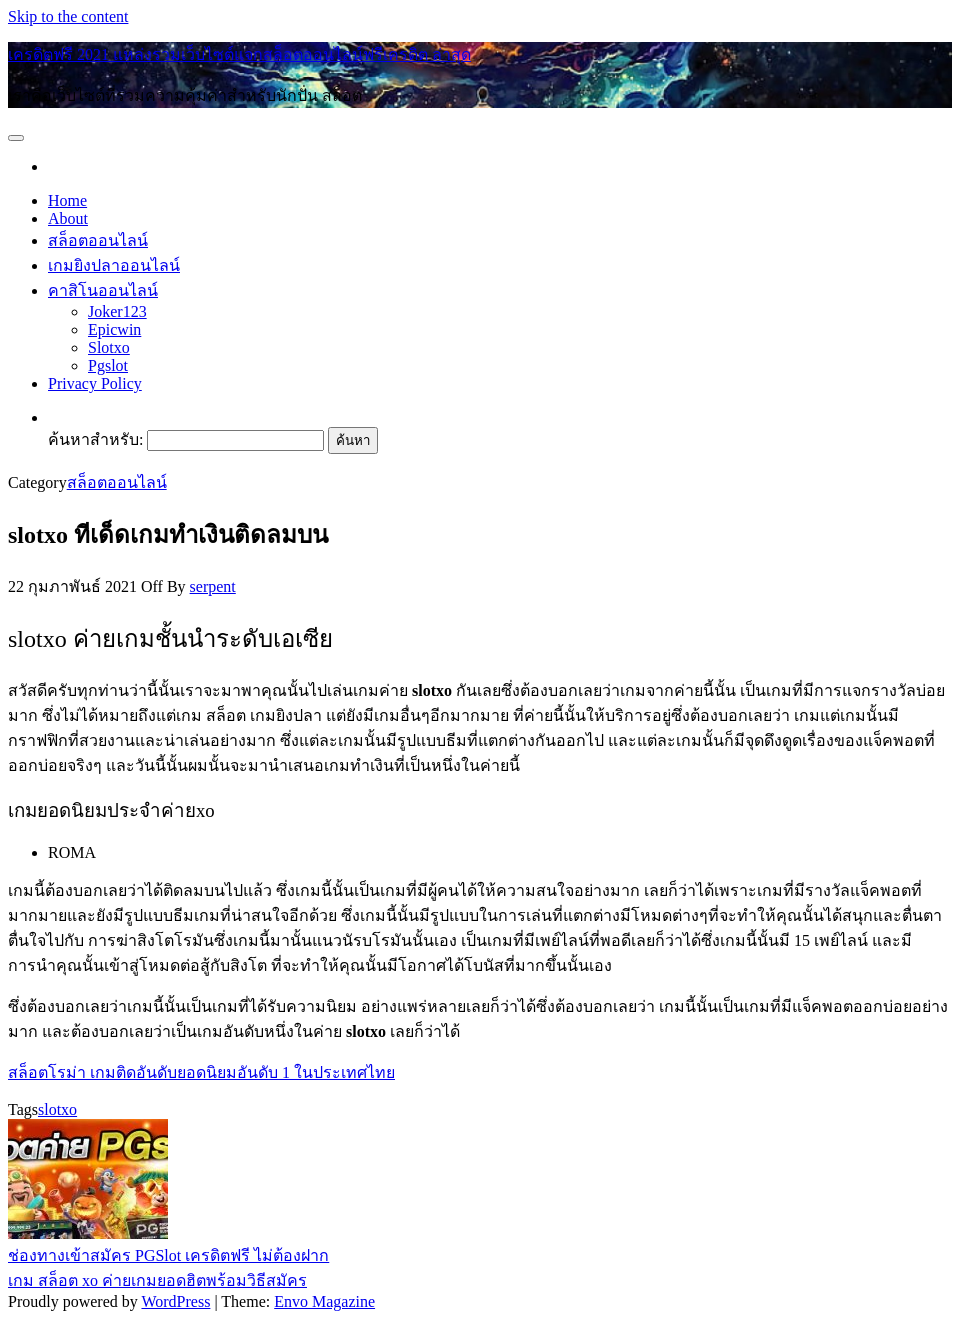 This screenshot has height=1319, width=960. I want to click on เกมยิงปลาออนไลน์, so click(114, 265).